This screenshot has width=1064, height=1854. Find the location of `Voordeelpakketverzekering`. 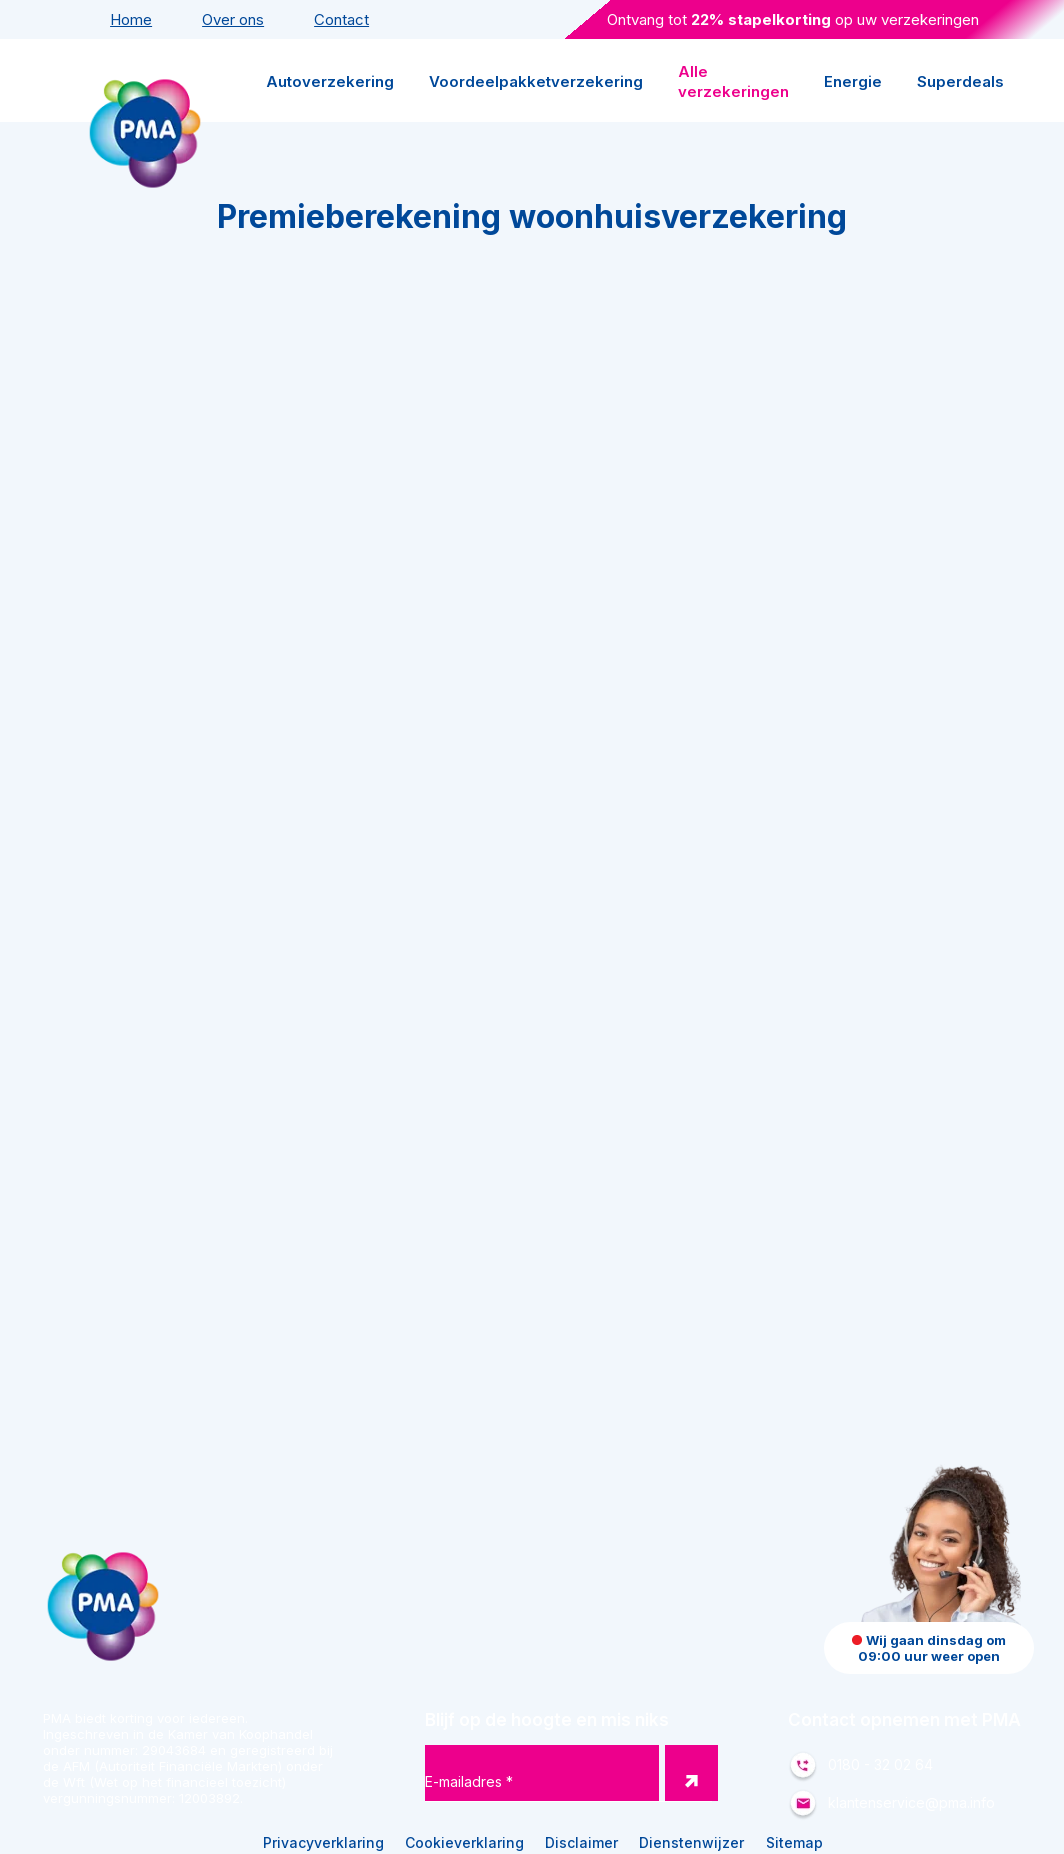

Voordeelpakketverzekering is located at coordinates (536, 81).